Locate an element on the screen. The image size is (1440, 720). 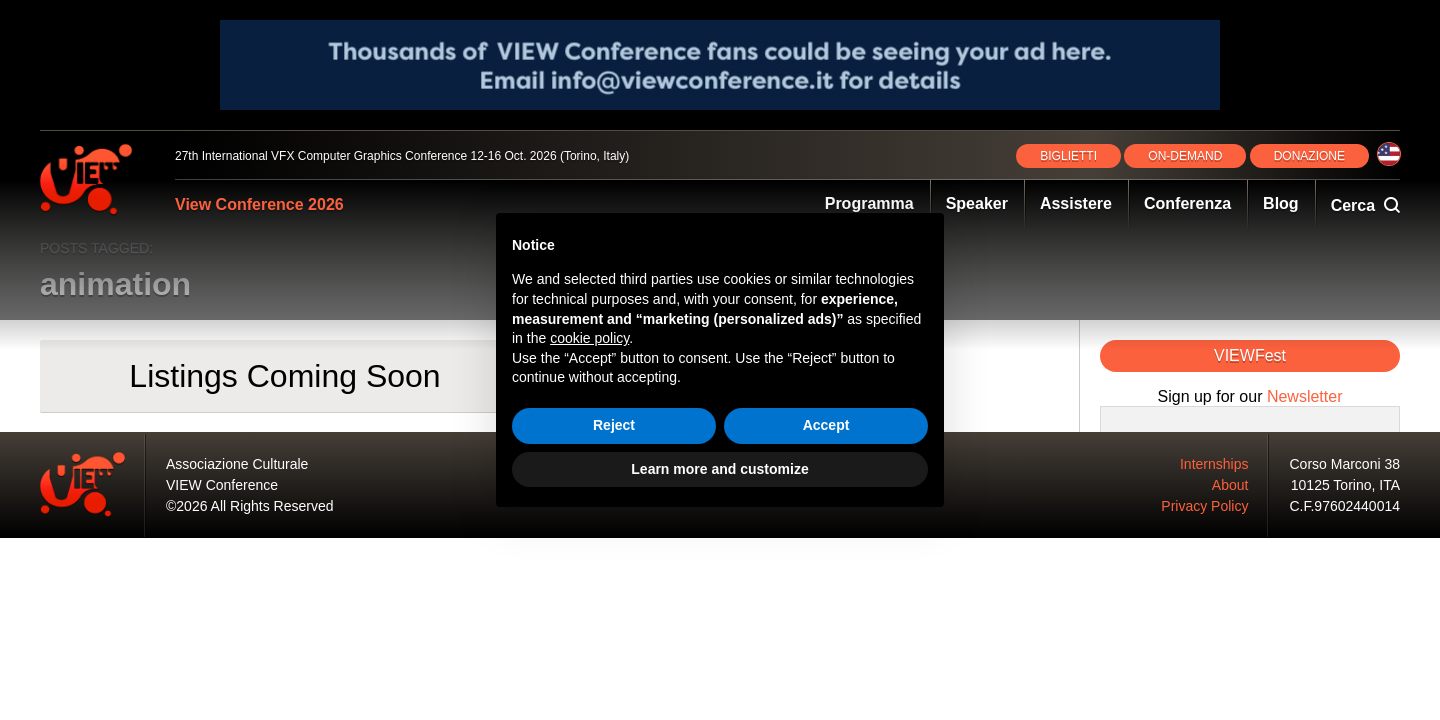
BIGLIETTI is located at coordinates (1068, 156).